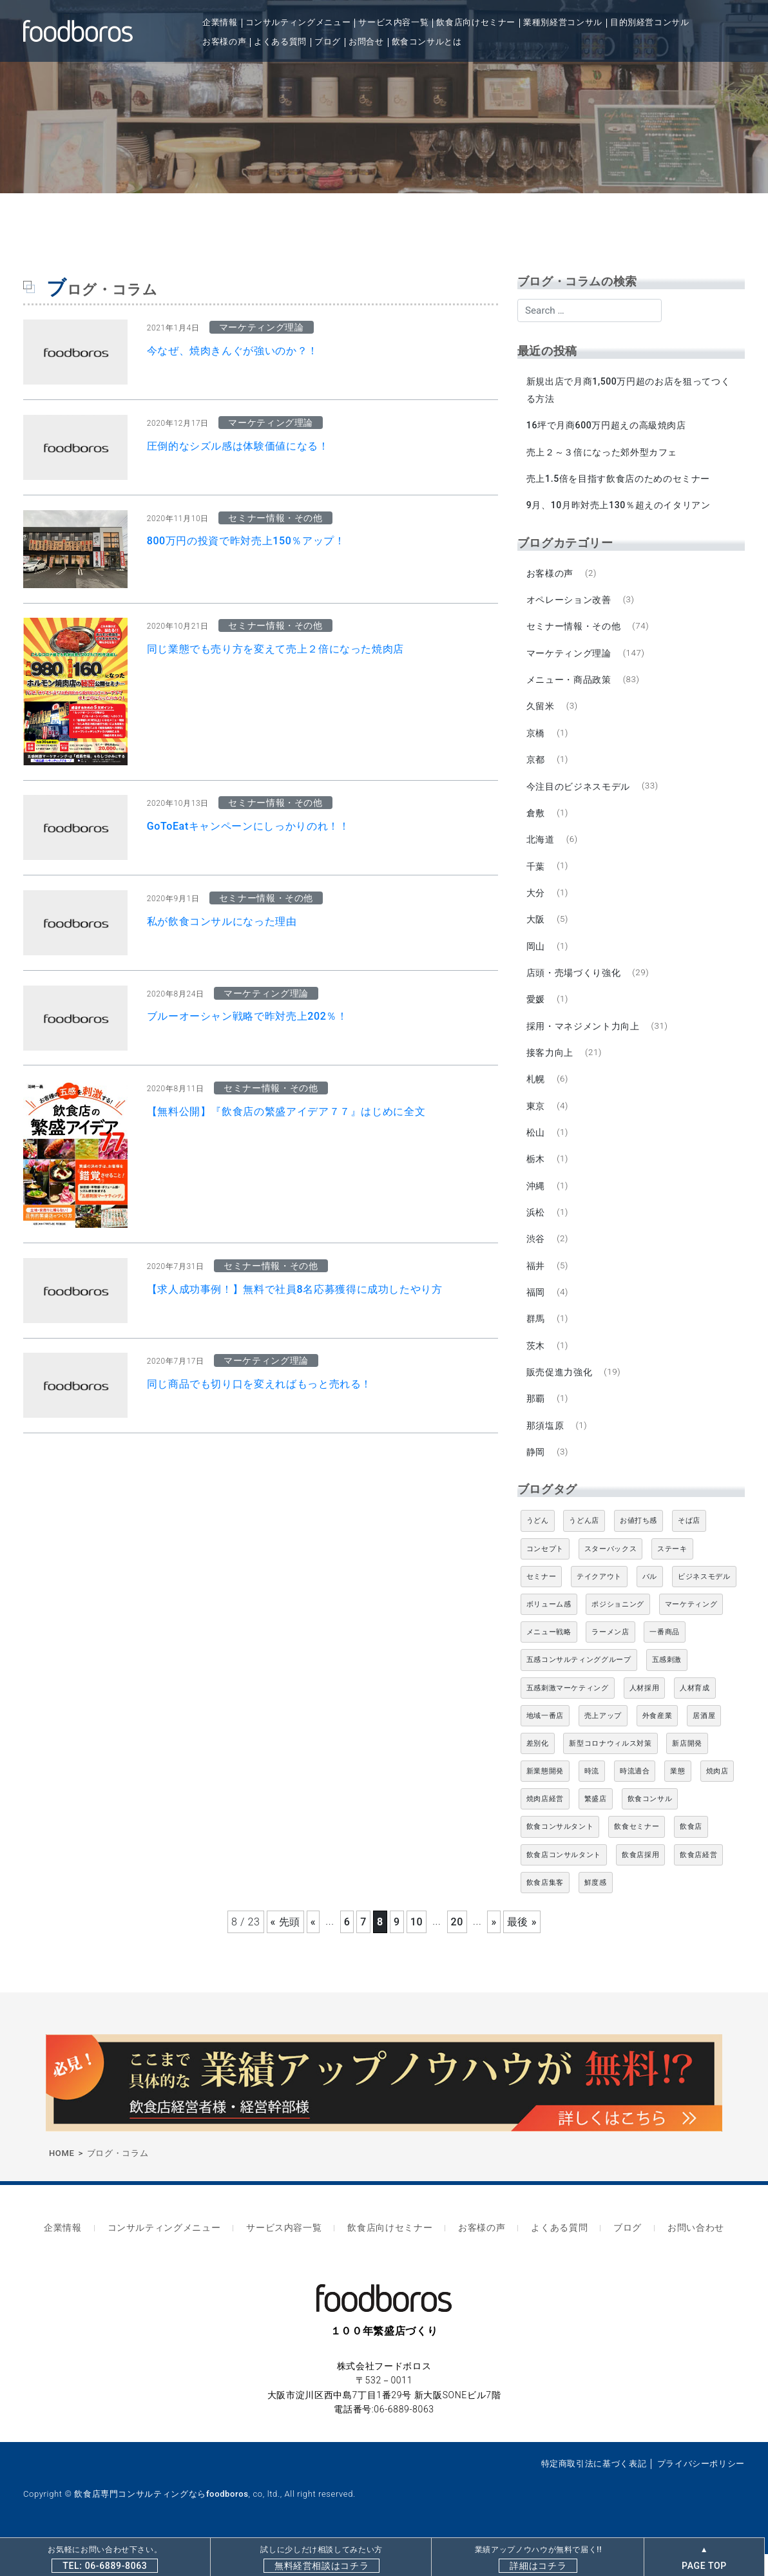 The width and height of the screenshot is (768, 2576). What do you see at coordinates (717, 1797) in the screenshot?
I see `焼肉店 [焼肉店 (9個の項目)]` at bounding box center [717, 1797].